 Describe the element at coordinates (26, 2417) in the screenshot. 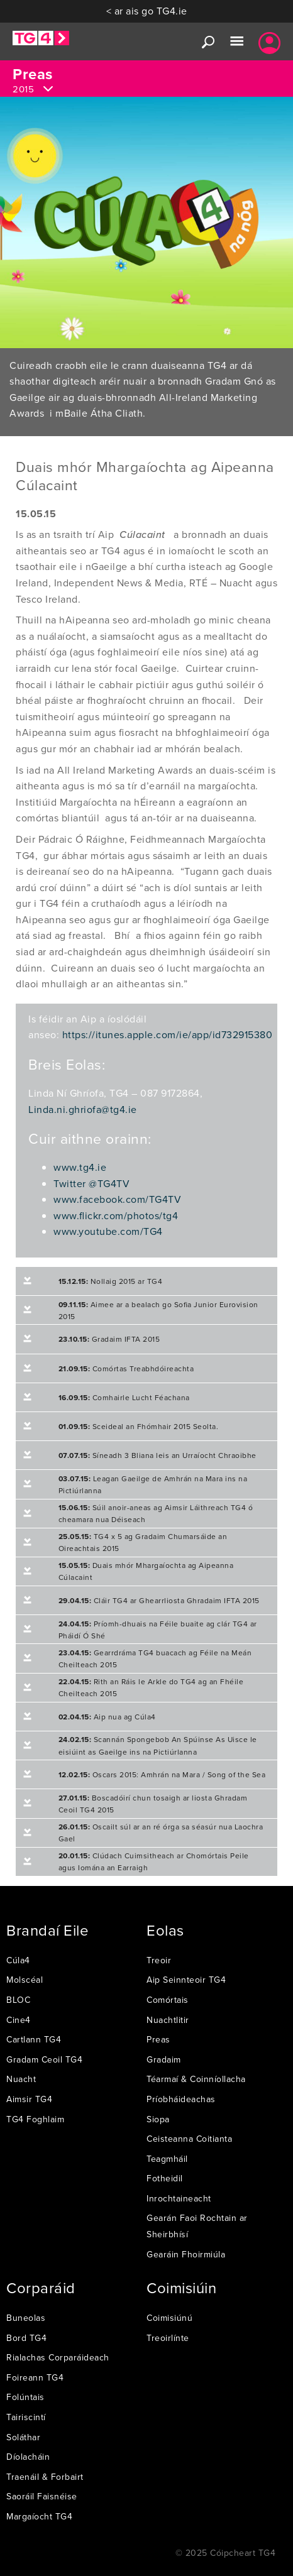

I see `Tairiscintí` at that location.